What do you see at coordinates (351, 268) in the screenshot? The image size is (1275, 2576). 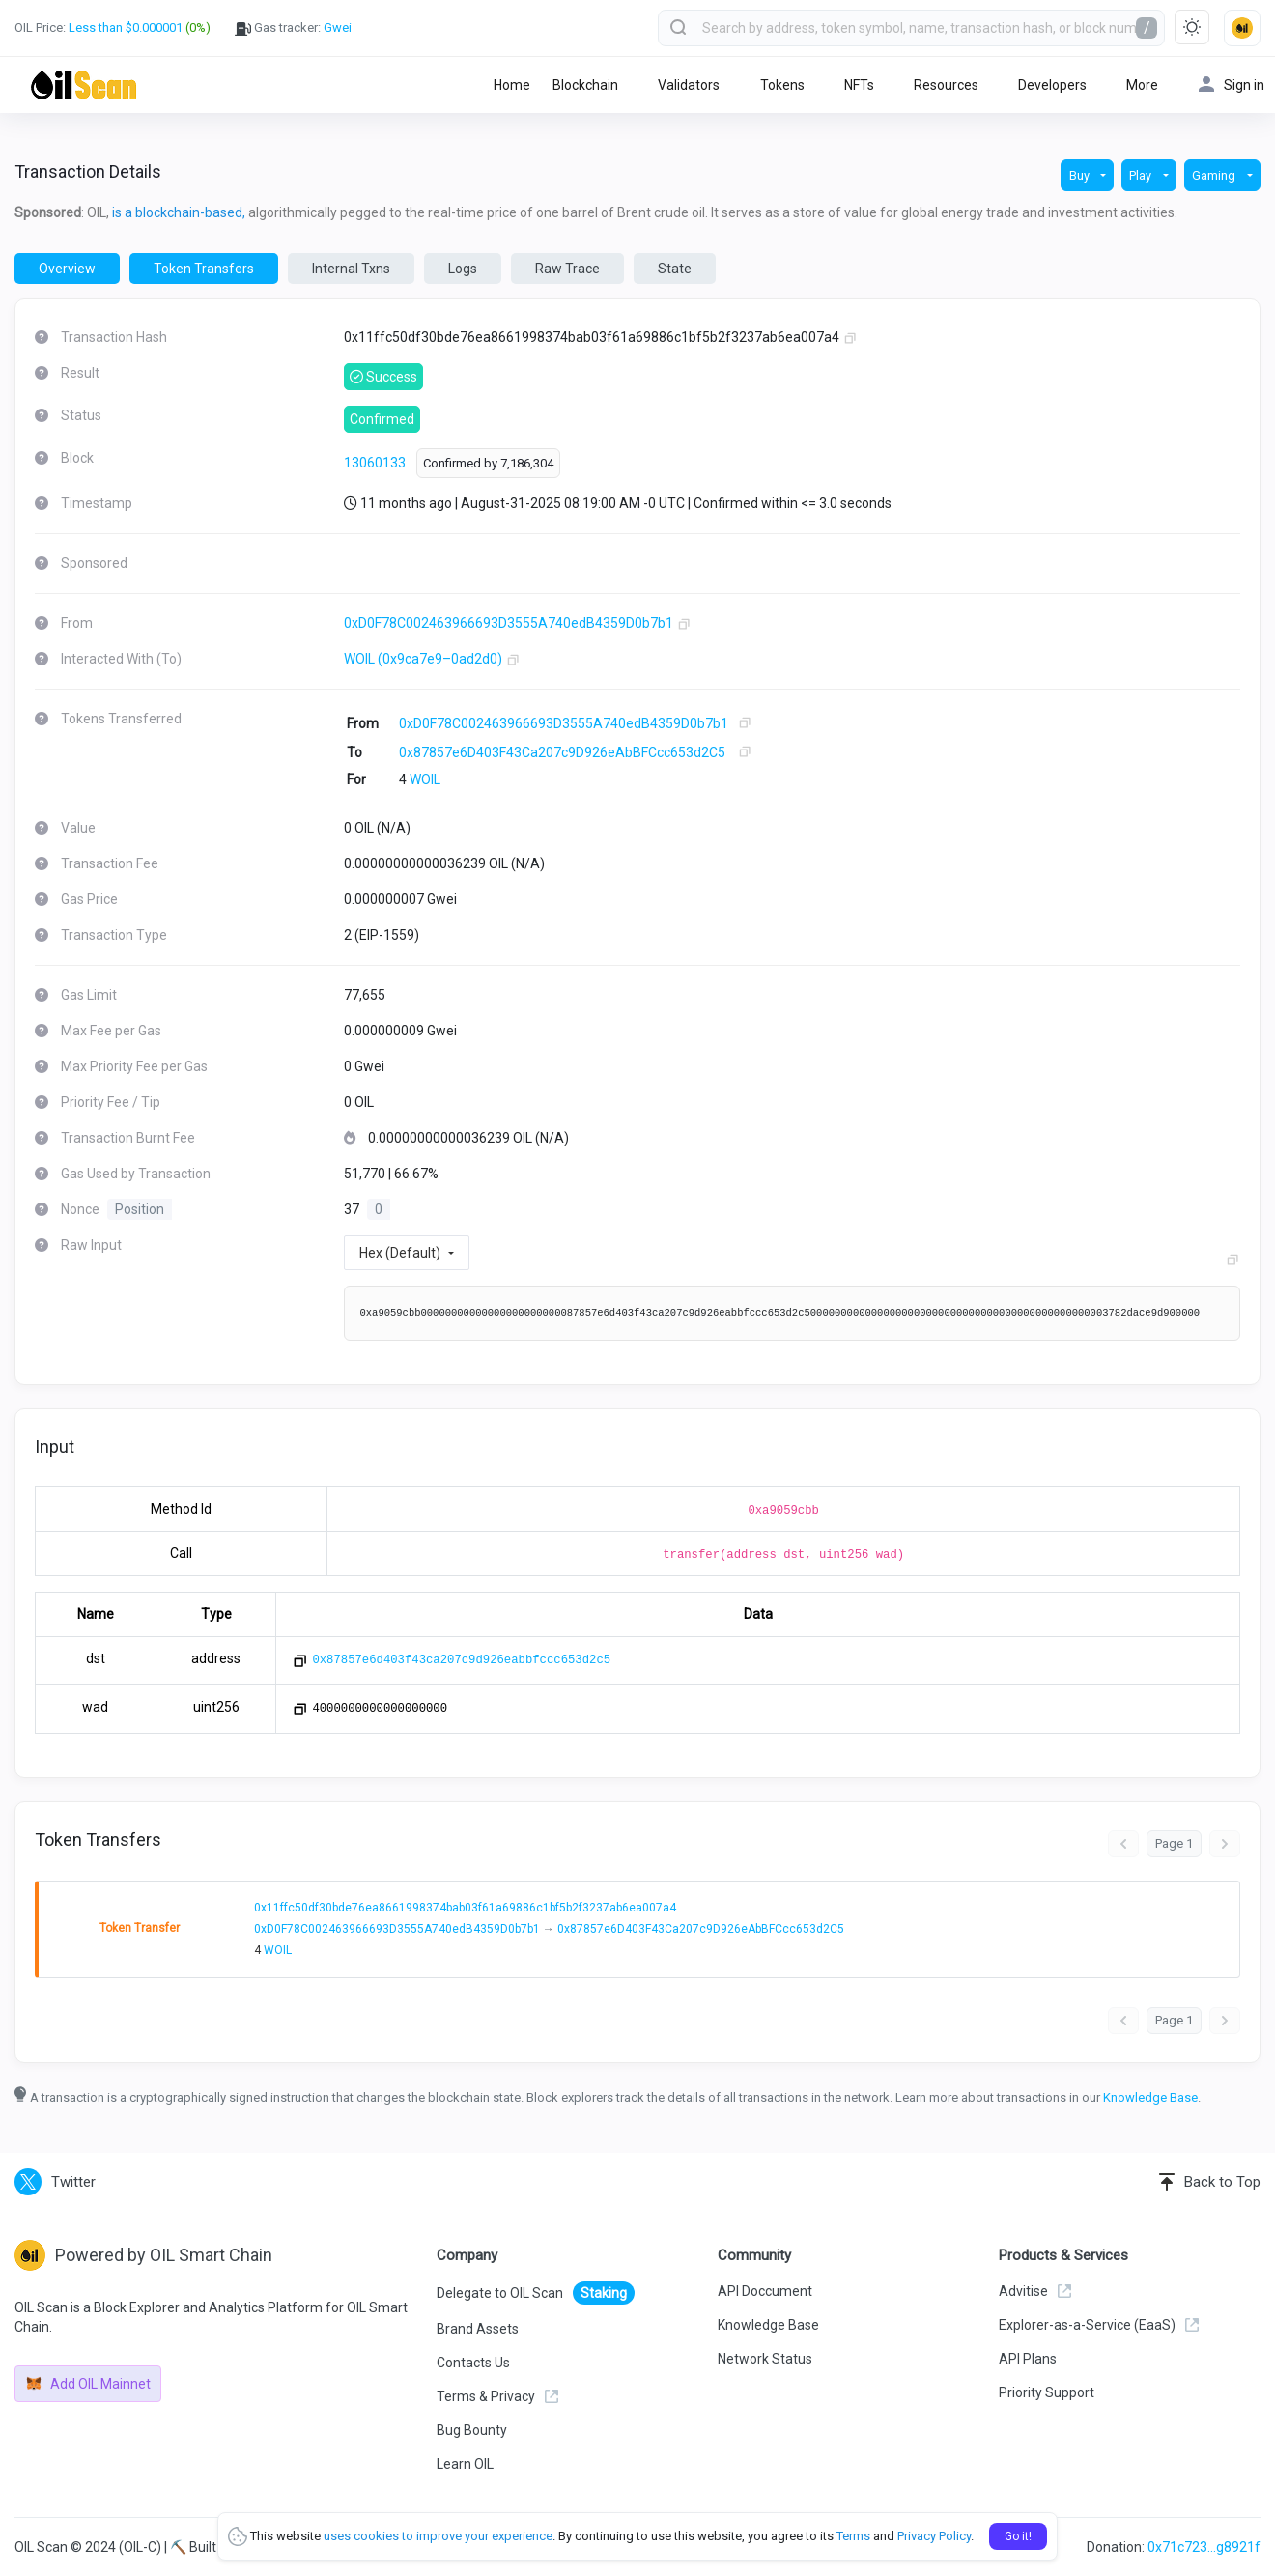 I see `Internal Txns` at bounding box center [351, 268].